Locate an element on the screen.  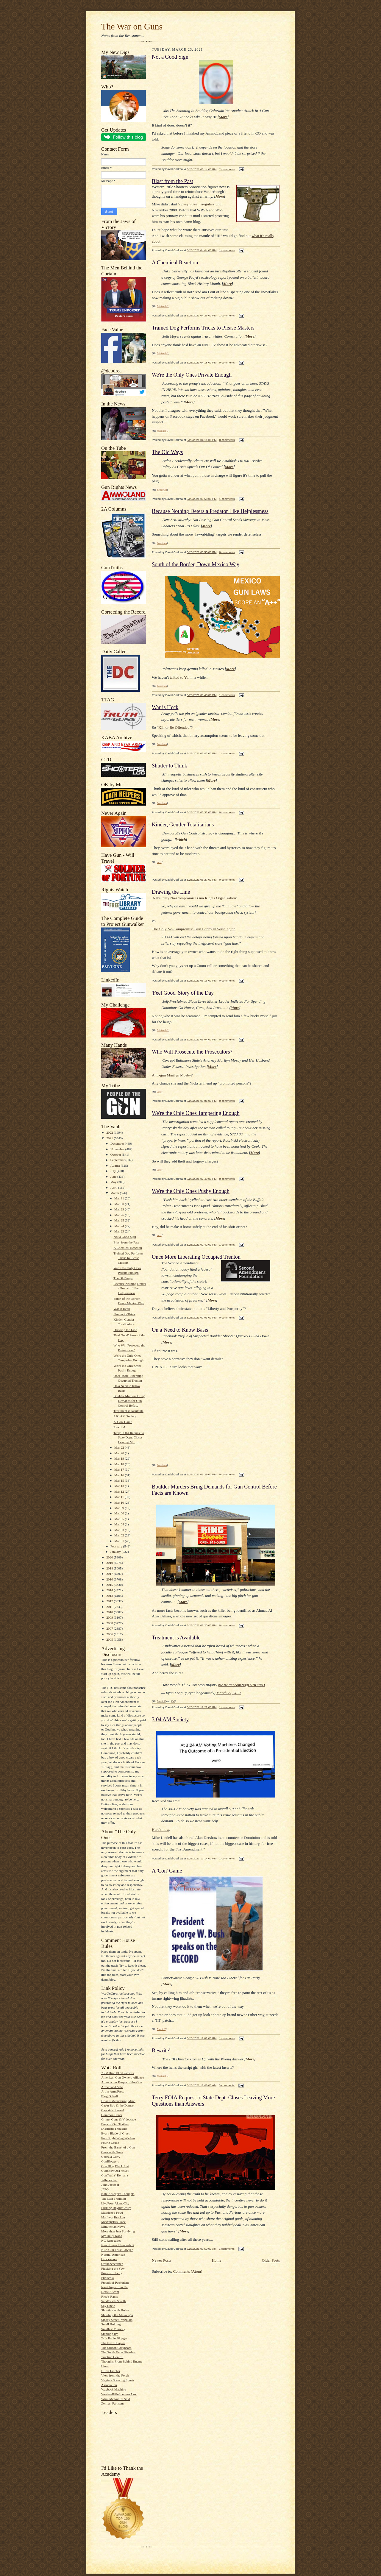
Mar 03 is located at coordinates (119, 1530).